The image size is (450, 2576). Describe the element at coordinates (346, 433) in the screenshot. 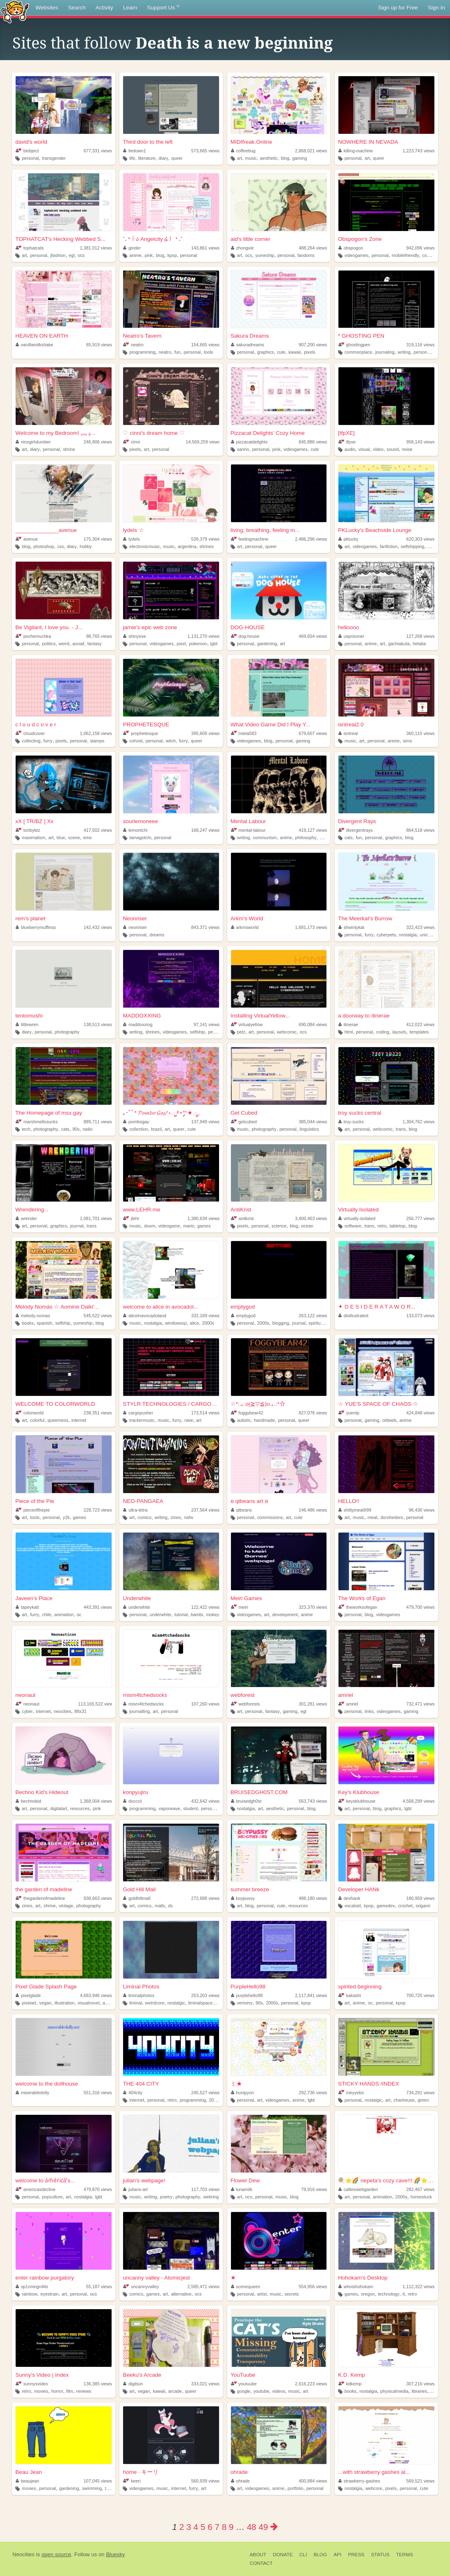

I see `[tfpXE]` at that location.